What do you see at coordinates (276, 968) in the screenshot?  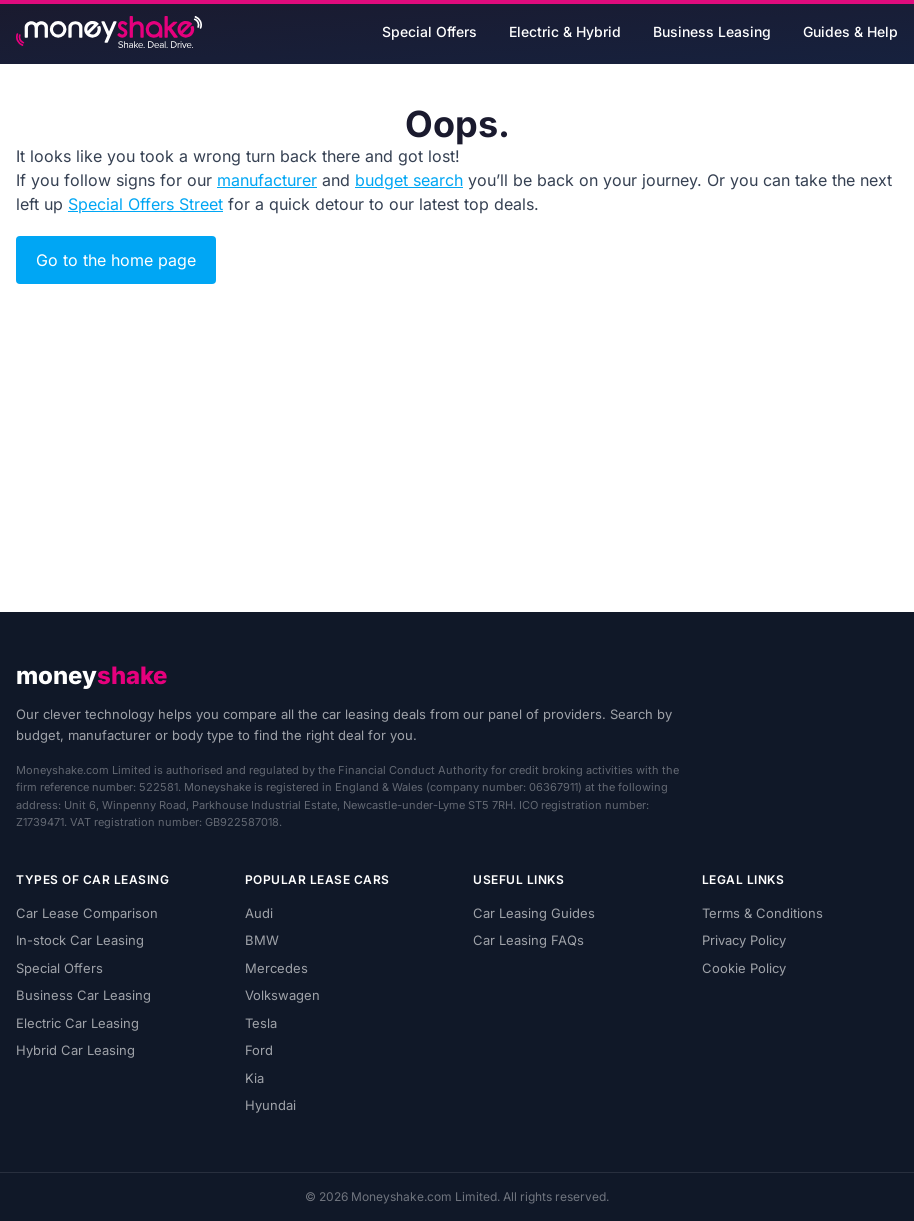 I see `Mercedes` at bounding box center [276, 968].